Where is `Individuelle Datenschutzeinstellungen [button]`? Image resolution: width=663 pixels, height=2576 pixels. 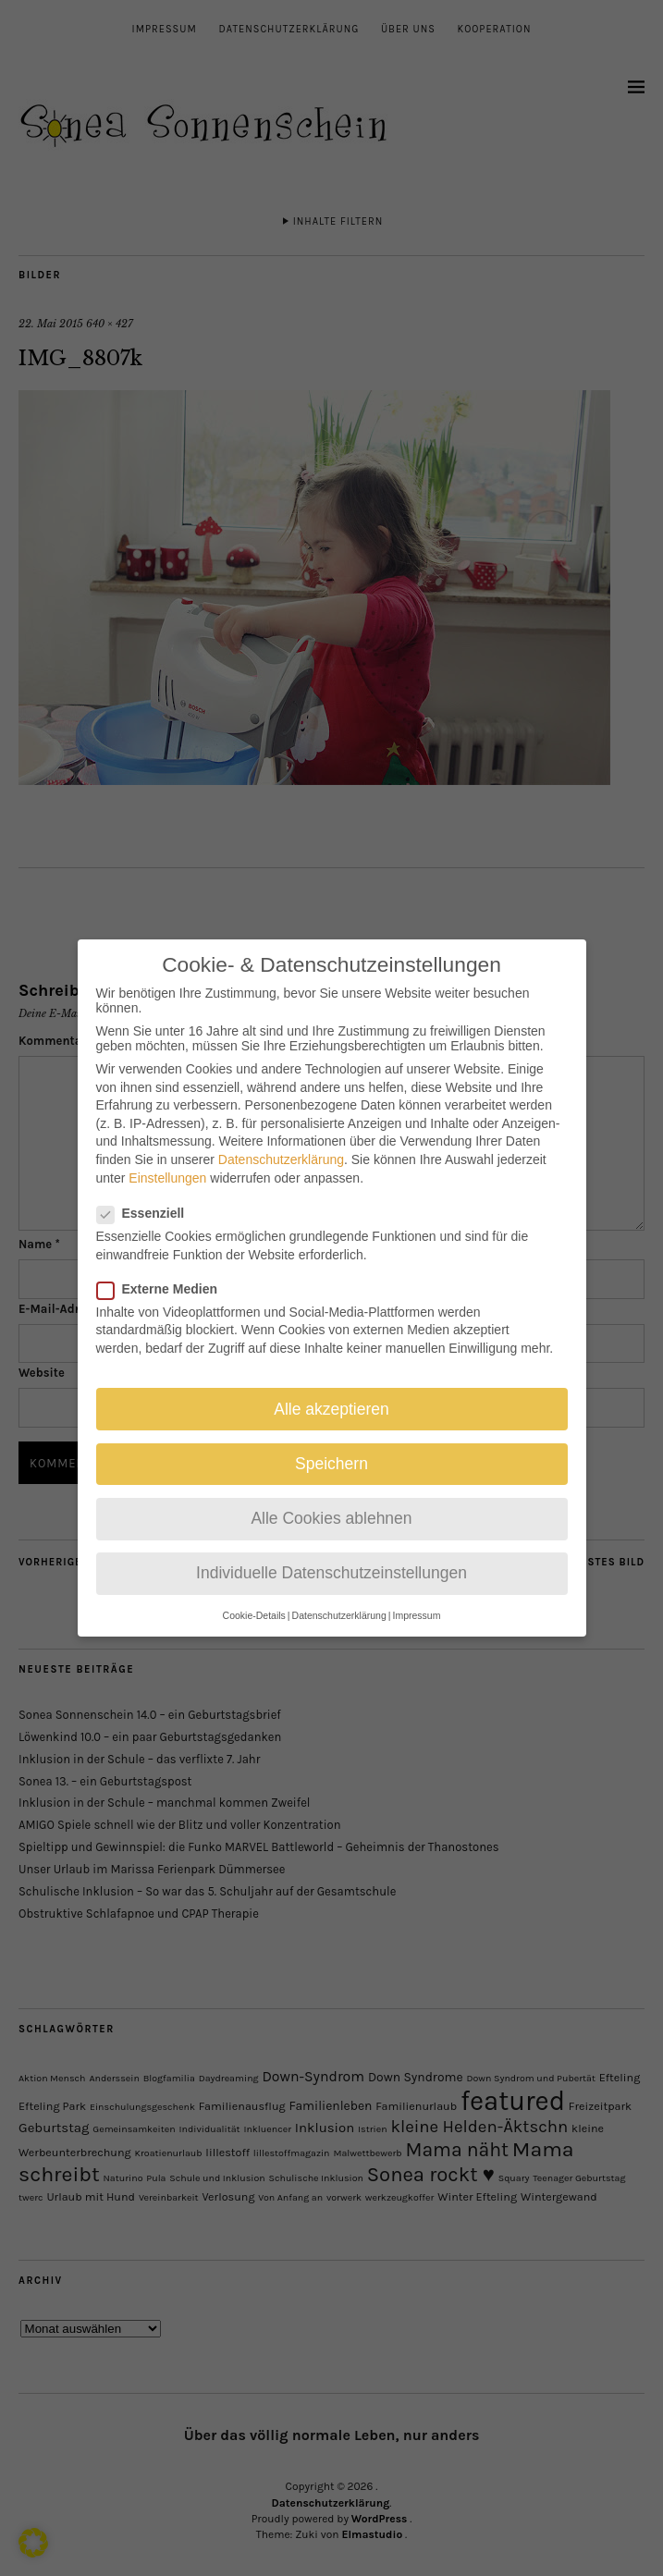 Individuelle Datenschutzeinstellungen [button] is located at coordinates (331, 1552).